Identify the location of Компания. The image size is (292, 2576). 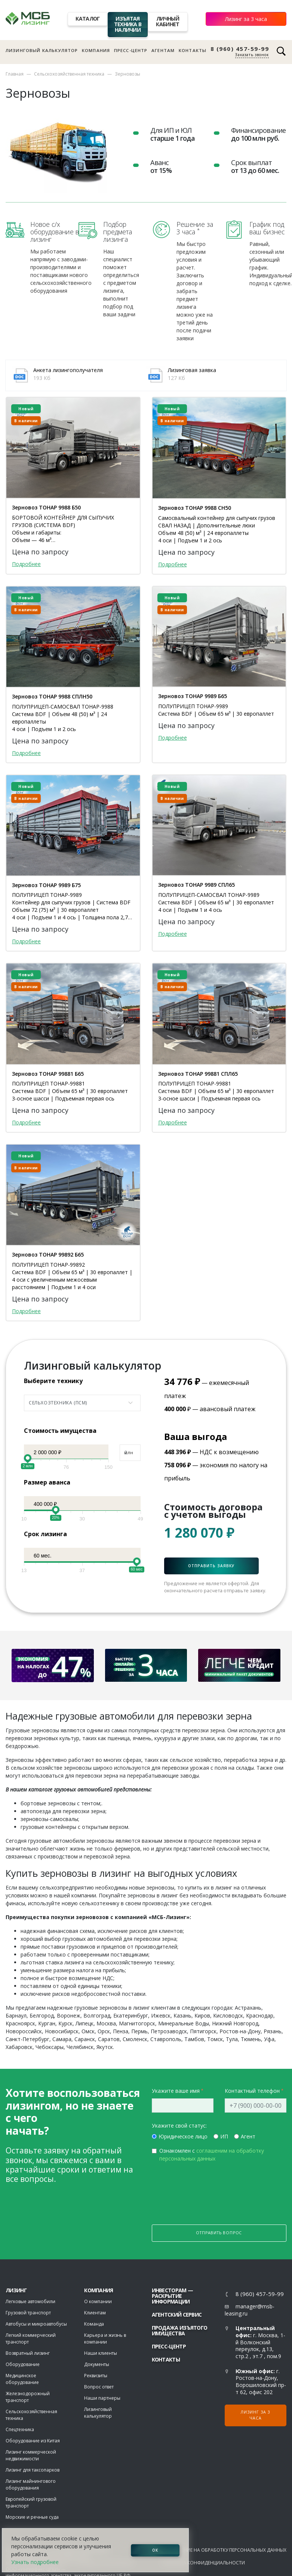
(96, 50).